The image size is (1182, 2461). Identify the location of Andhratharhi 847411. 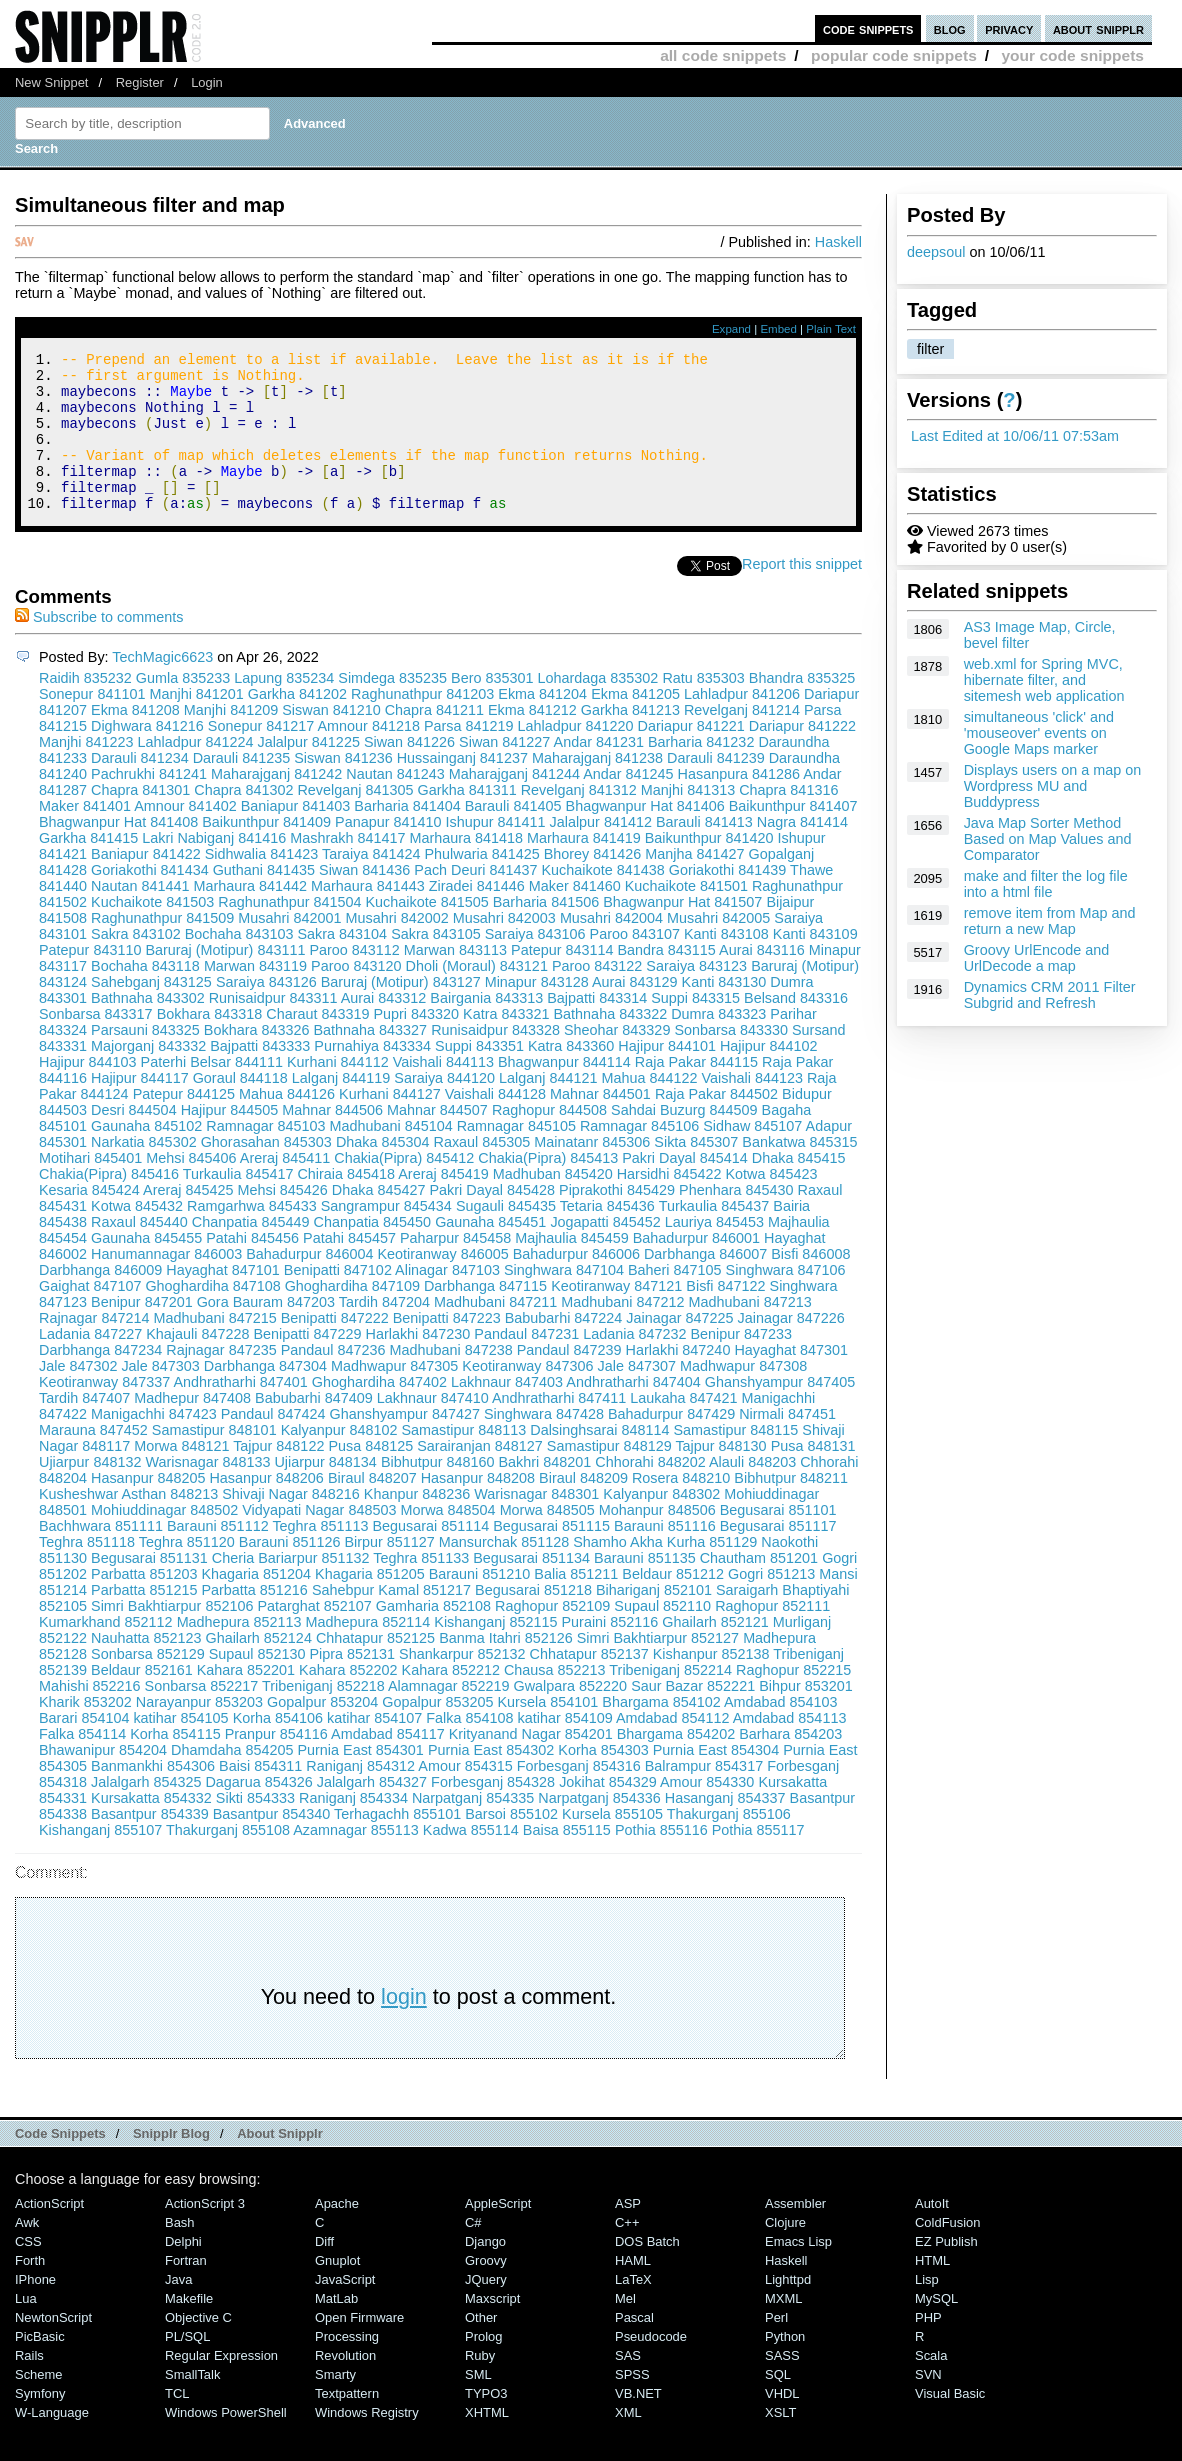
(559, 1428).